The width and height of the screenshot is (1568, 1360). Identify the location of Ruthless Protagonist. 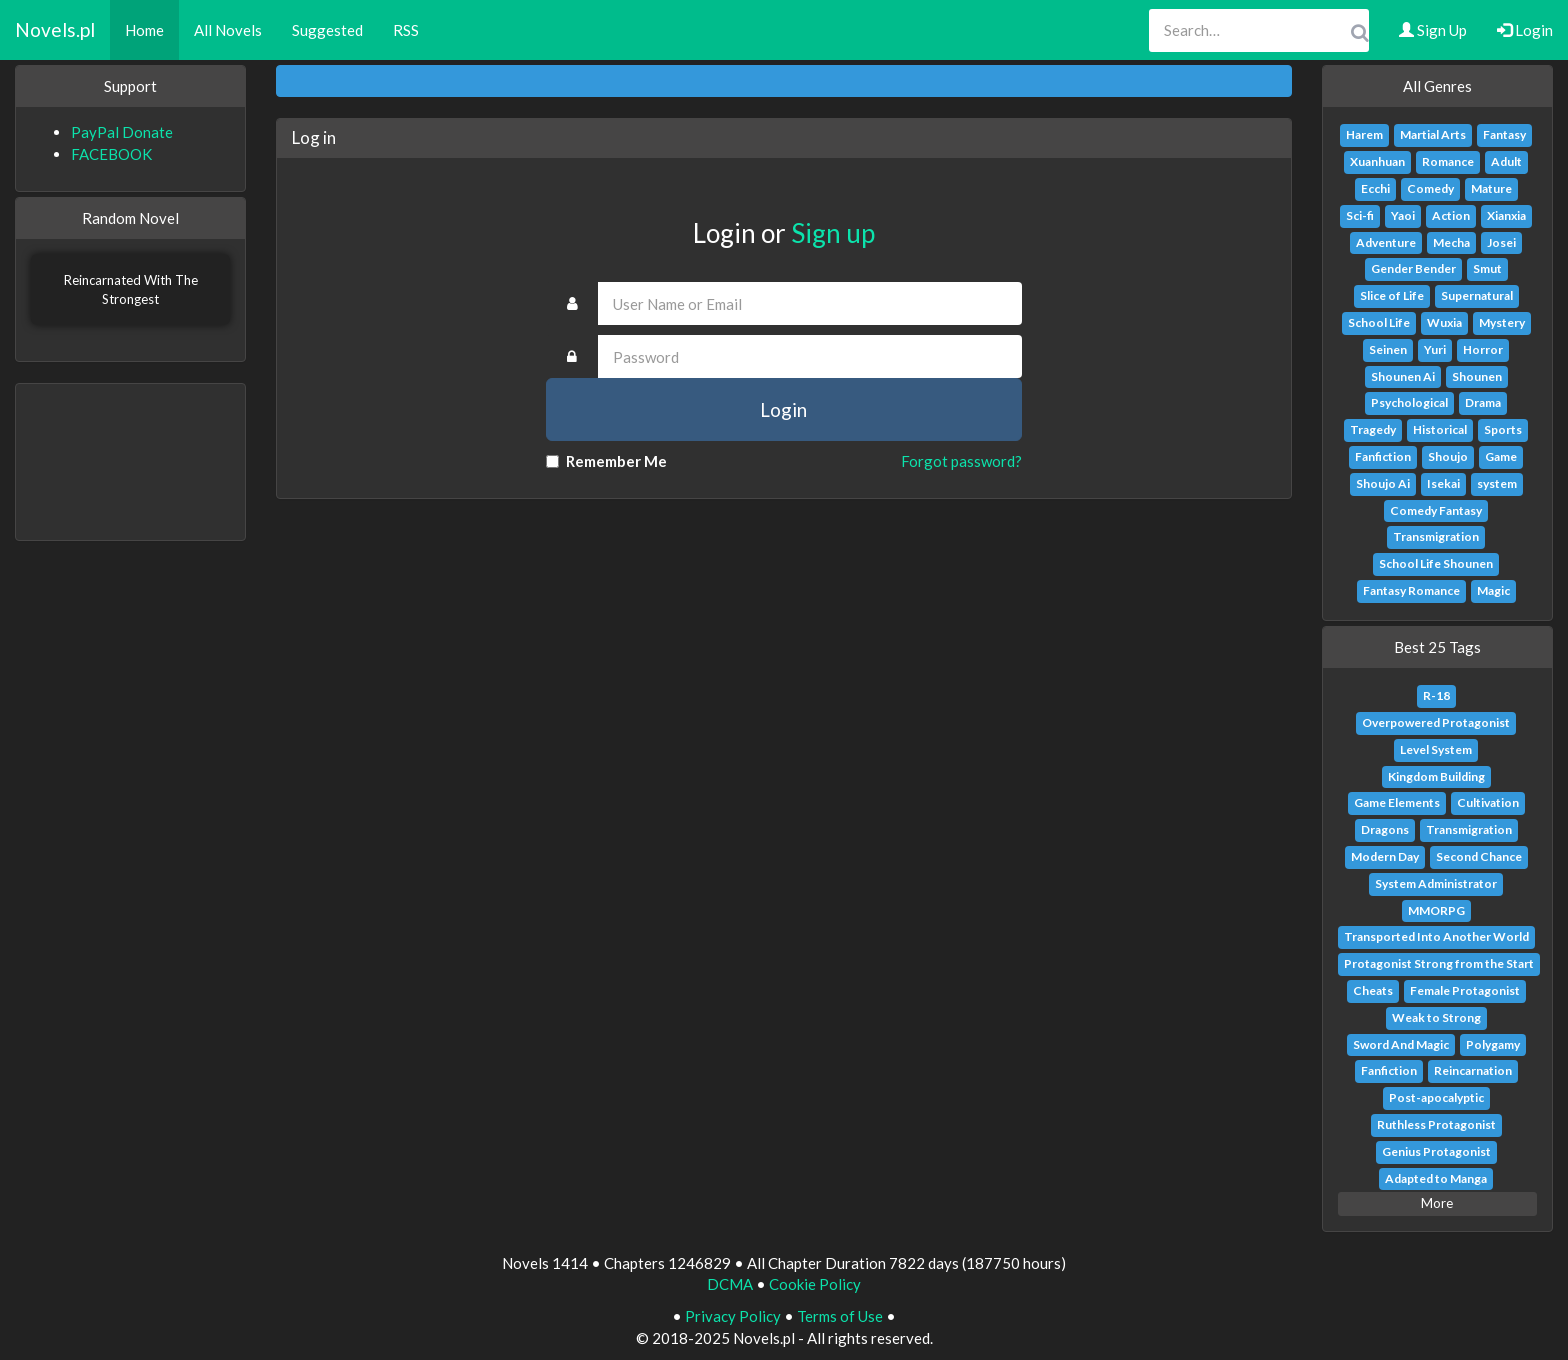
(1436, 1124).